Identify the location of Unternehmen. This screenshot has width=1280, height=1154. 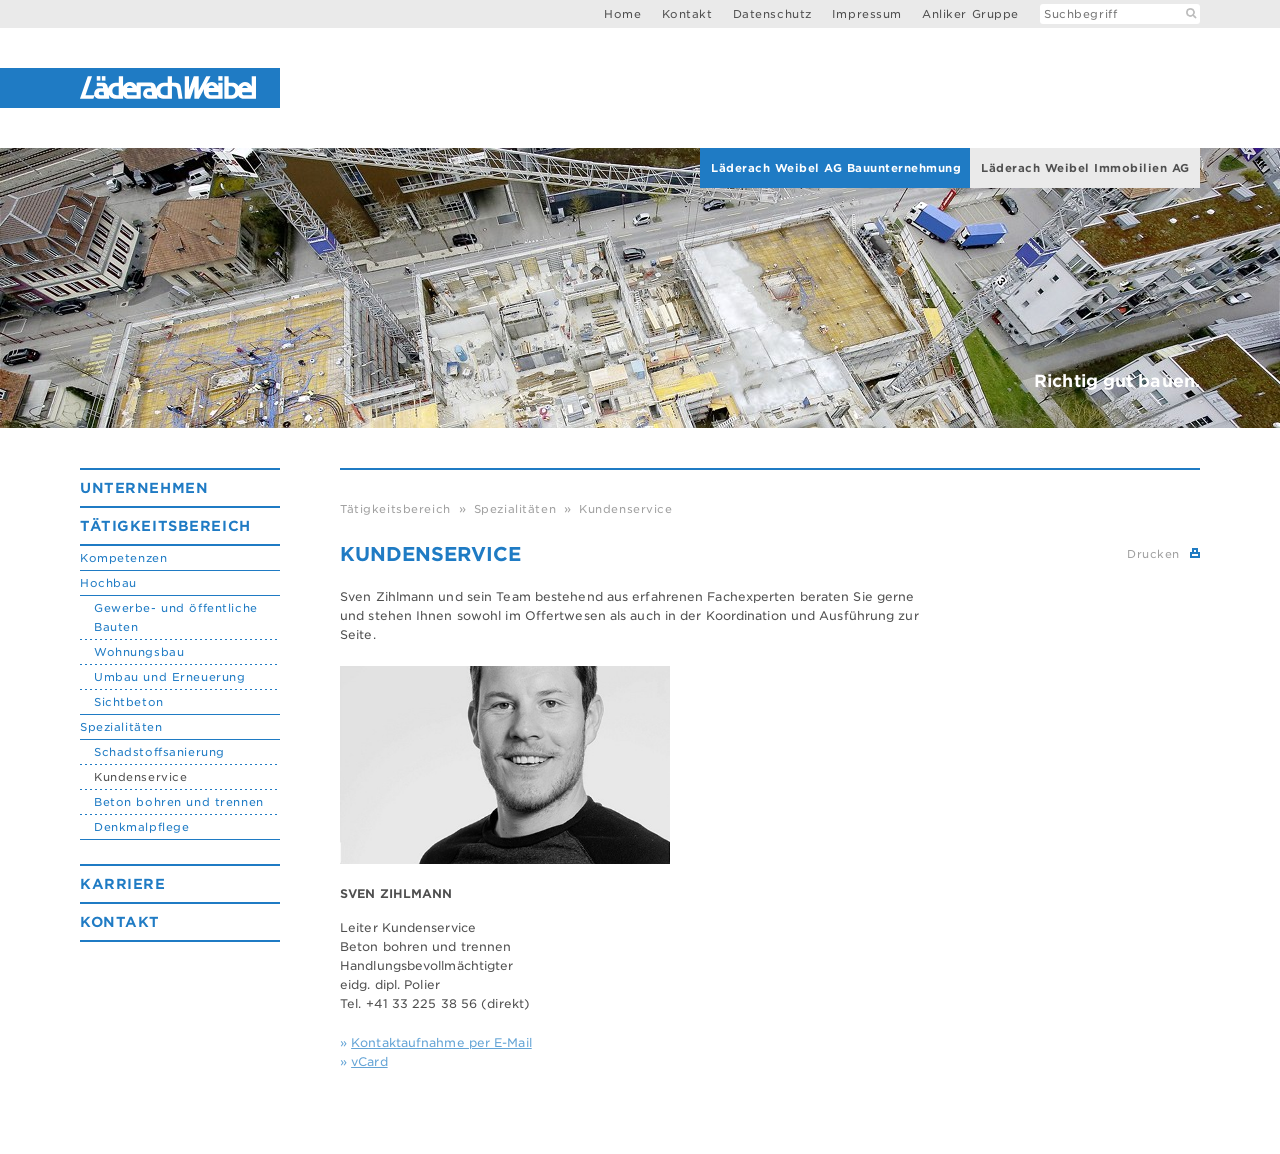
(144, 488).